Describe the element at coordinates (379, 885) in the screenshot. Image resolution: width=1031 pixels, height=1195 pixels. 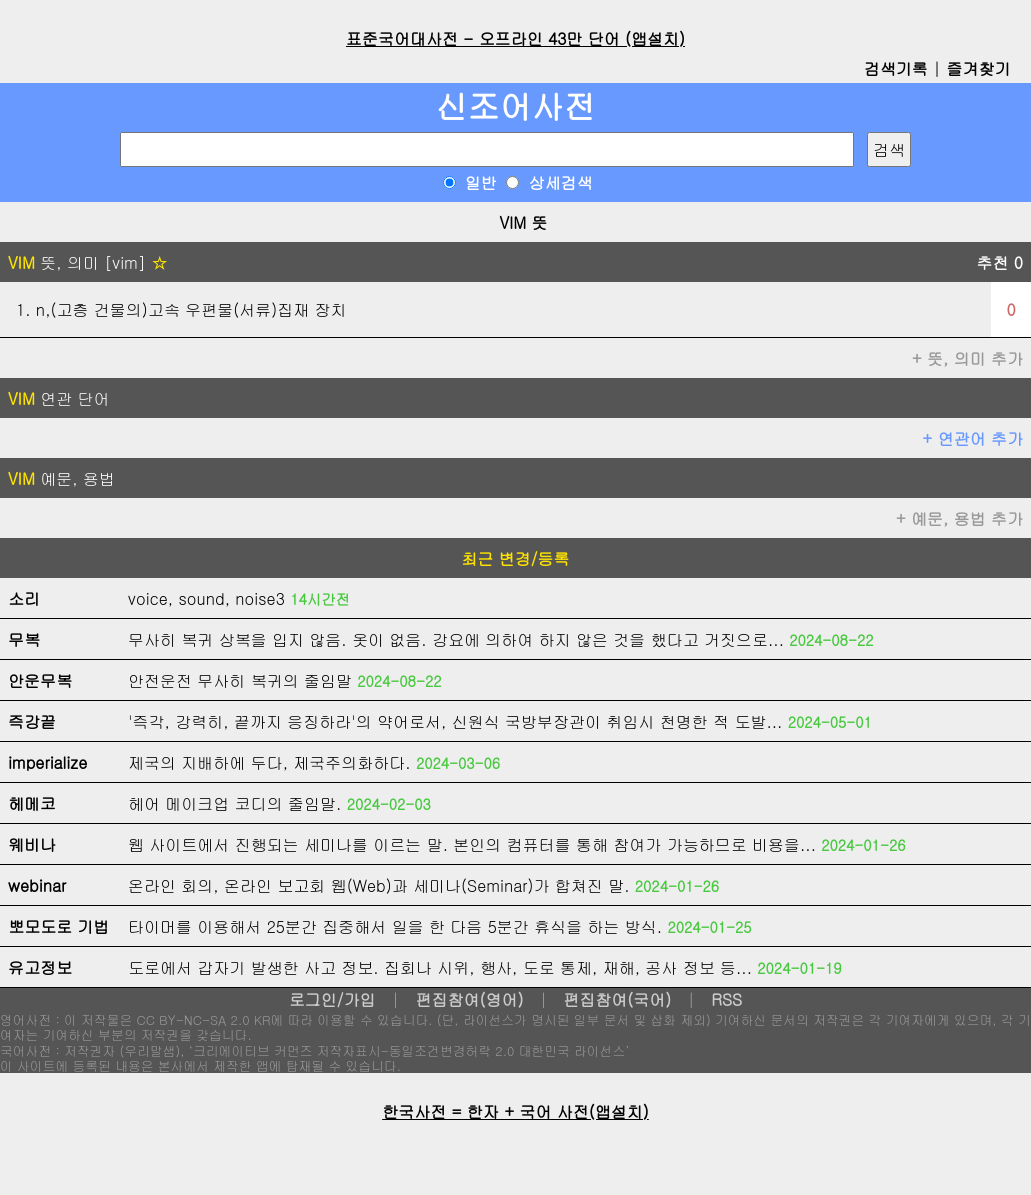
I see `온라인 회의, 온라인 보고회 웹(Web)과 세미나(Seminar)가 합쳐진 말.` at that location.